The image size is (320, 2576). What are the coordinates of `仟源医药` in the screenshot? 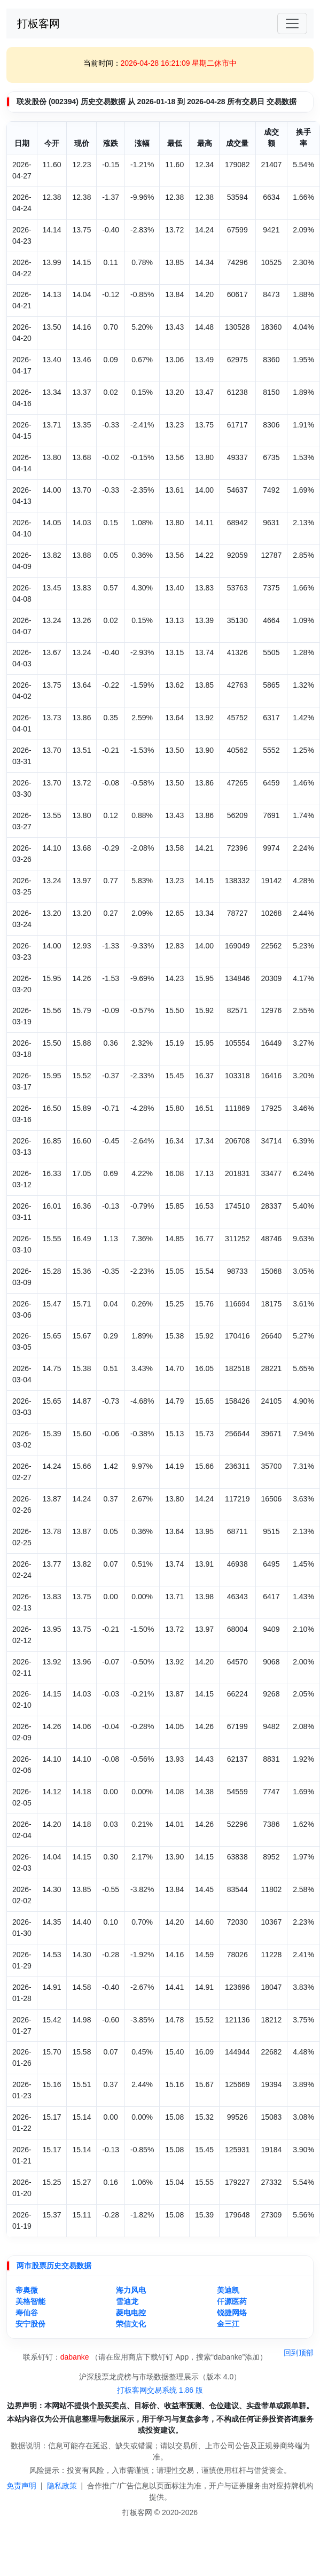 It's located at (232, 2301).